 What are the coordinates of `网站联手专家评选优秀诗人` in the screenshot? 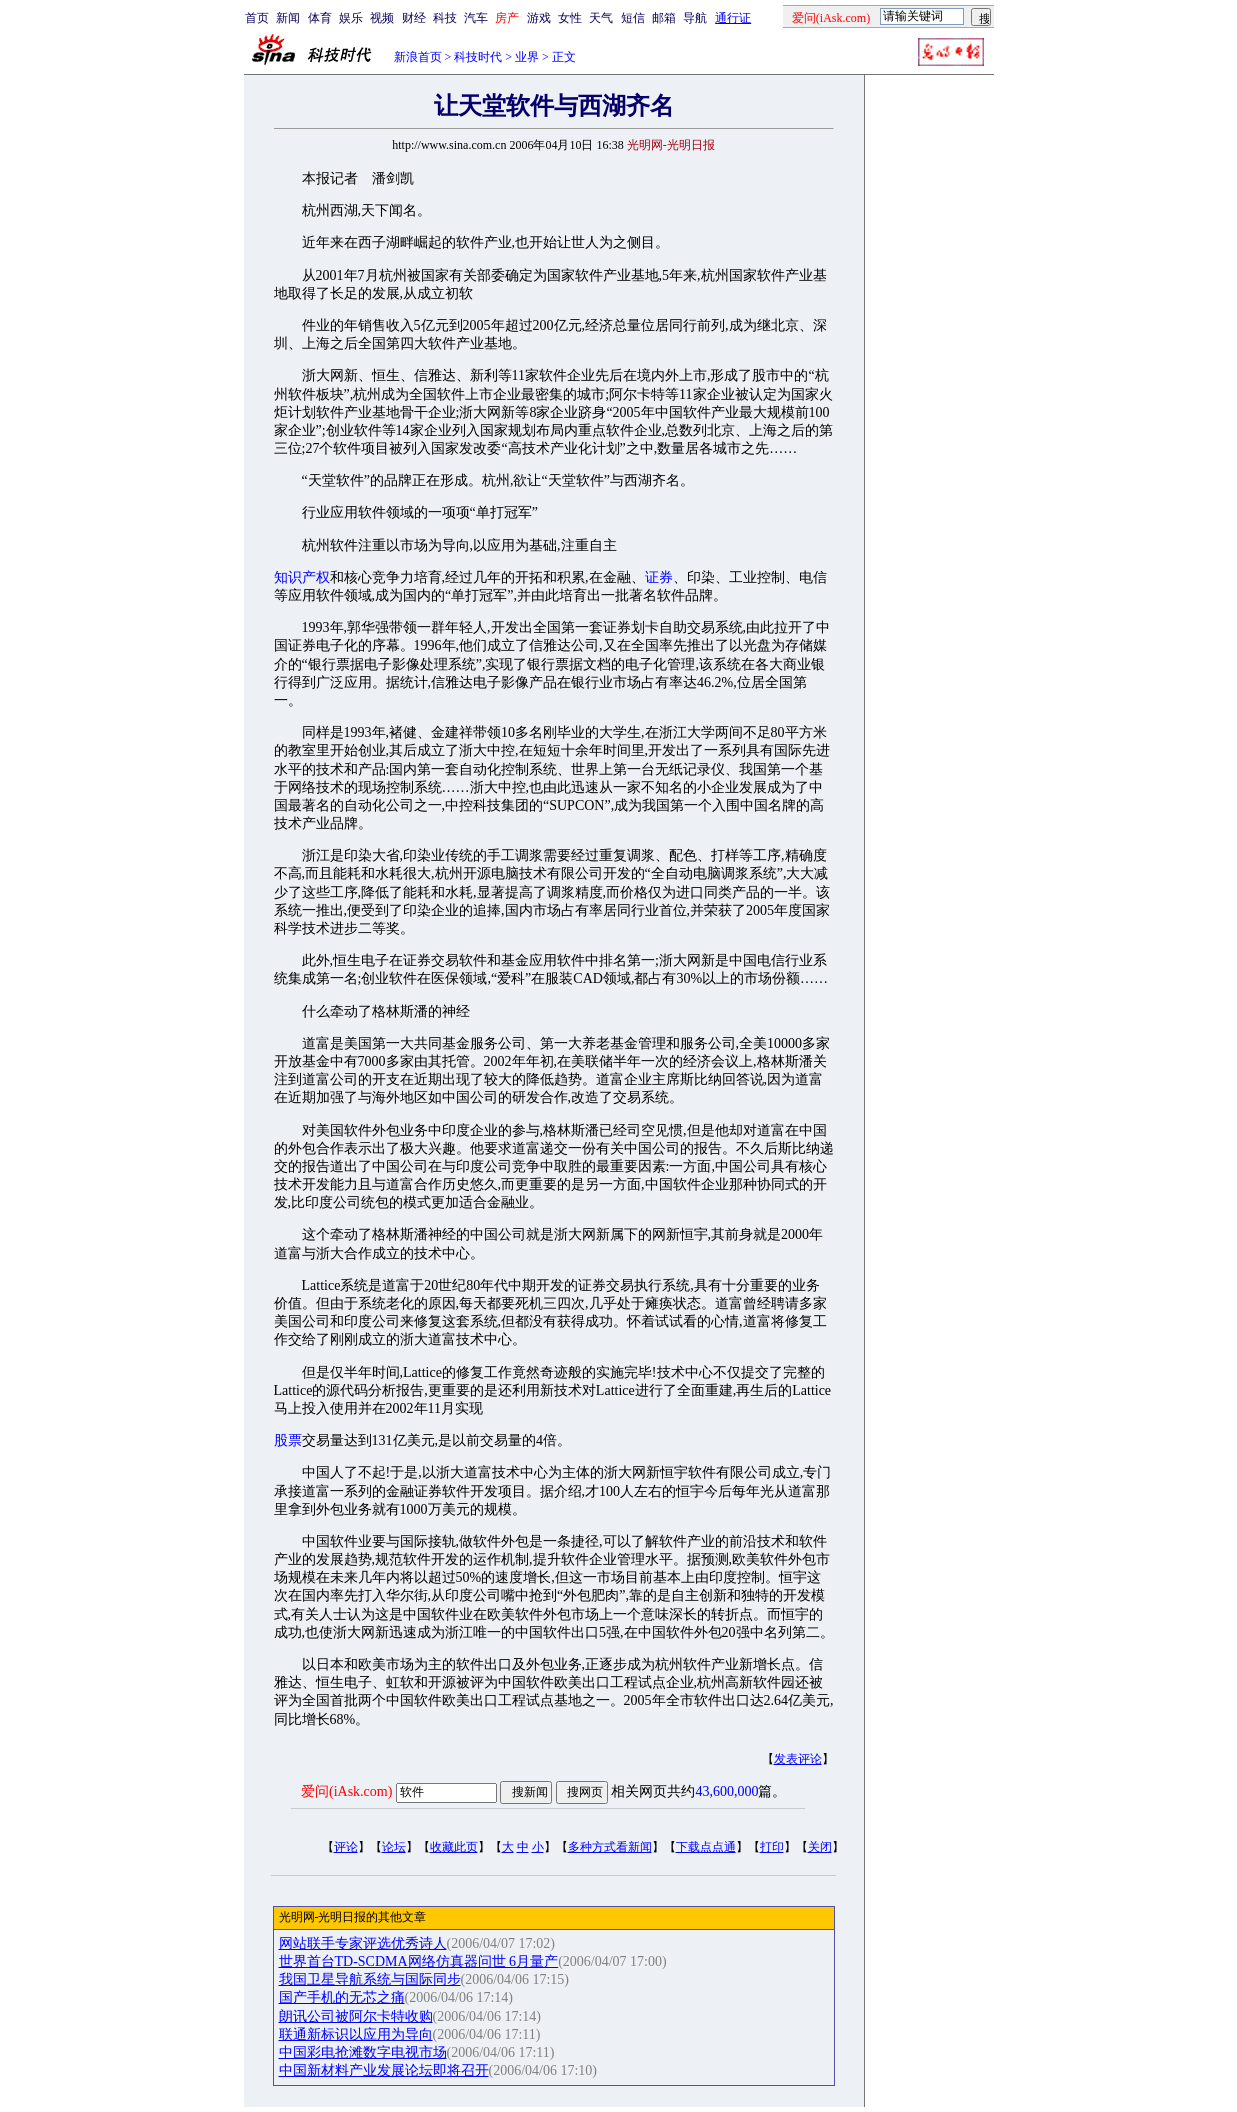 It's located at (363, 1943).